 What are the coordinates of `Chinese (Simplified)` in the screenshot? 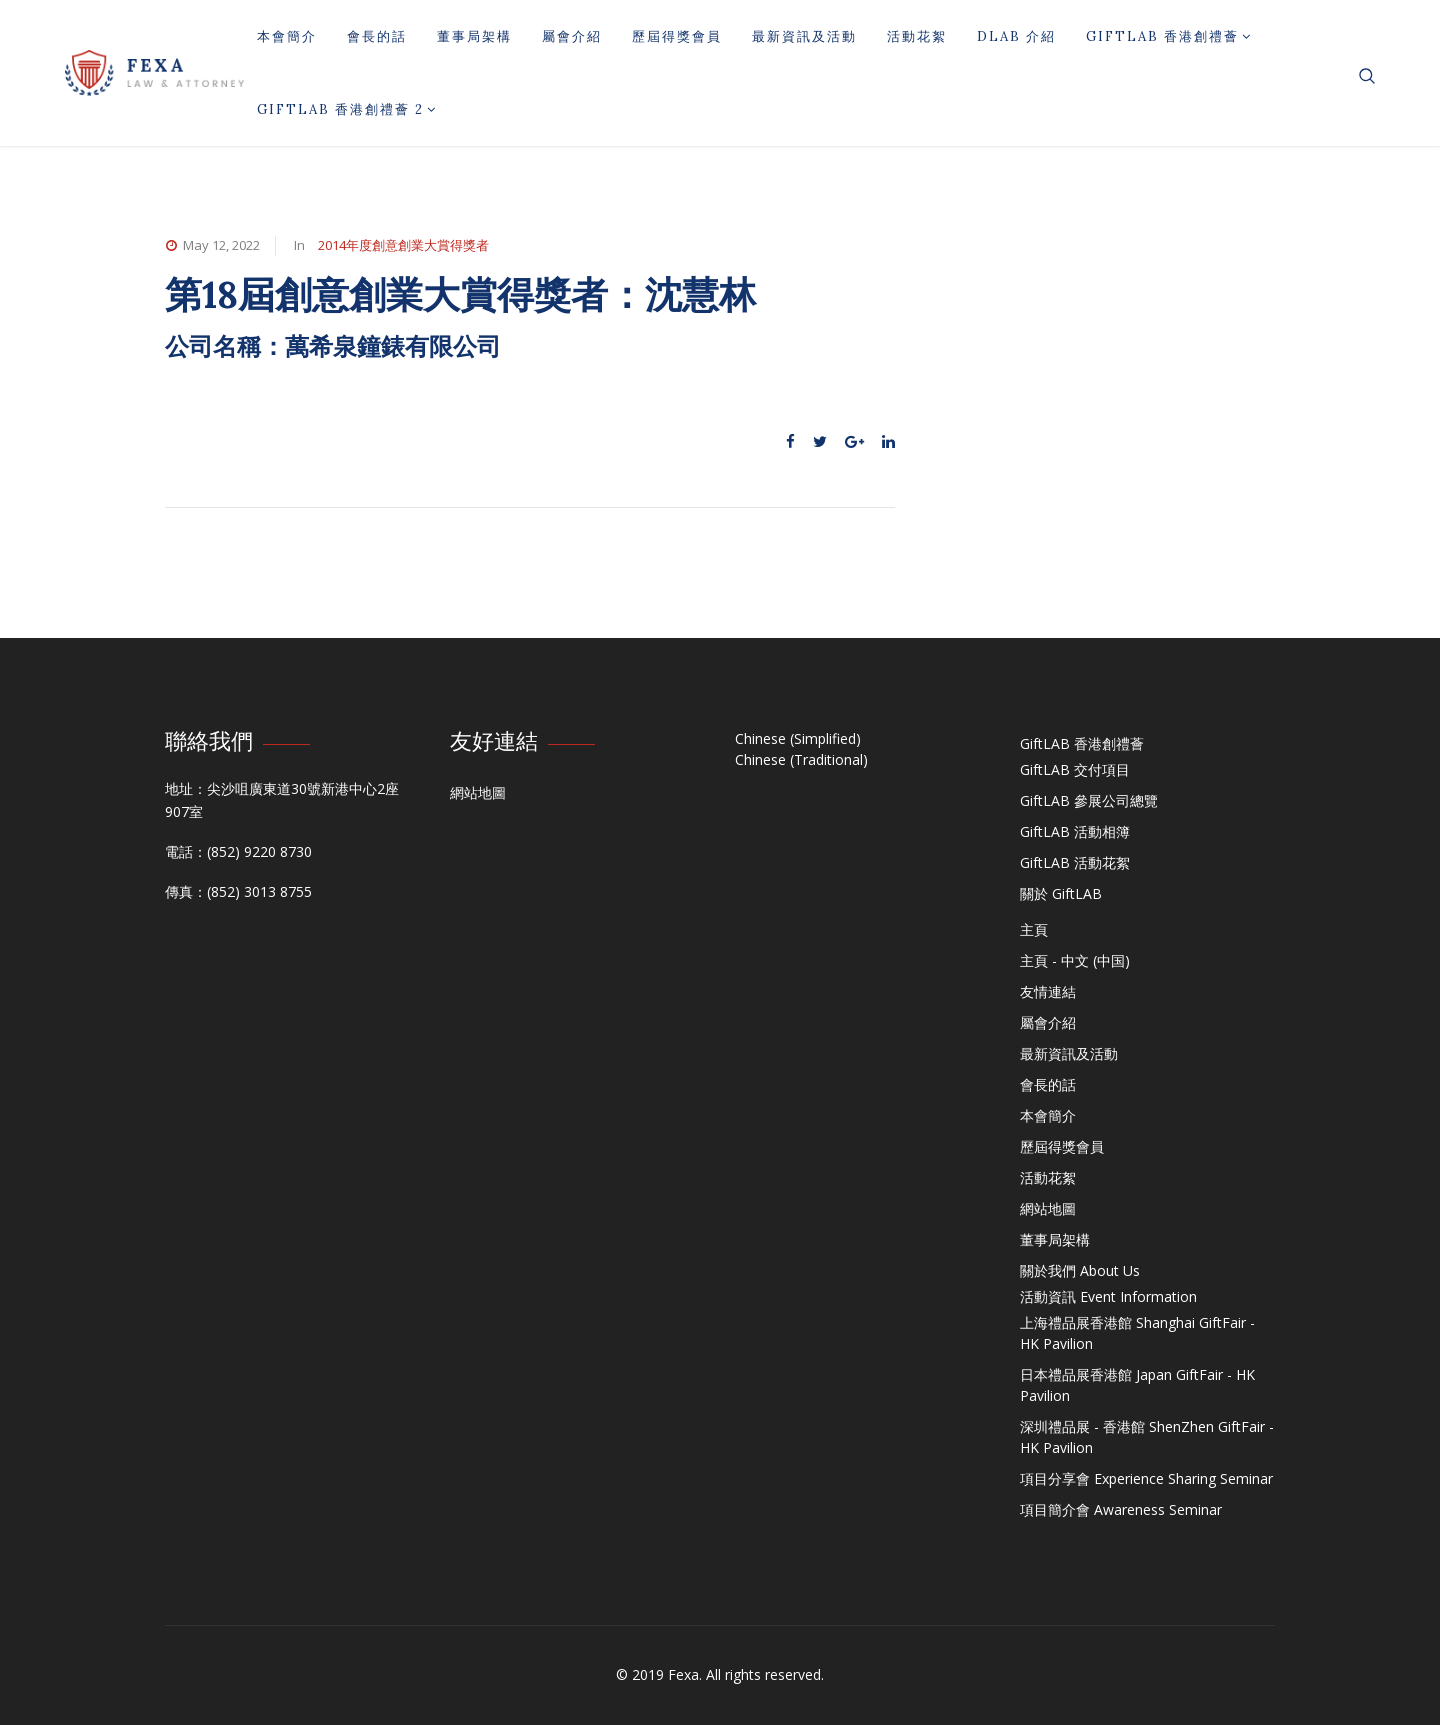 It's located at (798, 738).